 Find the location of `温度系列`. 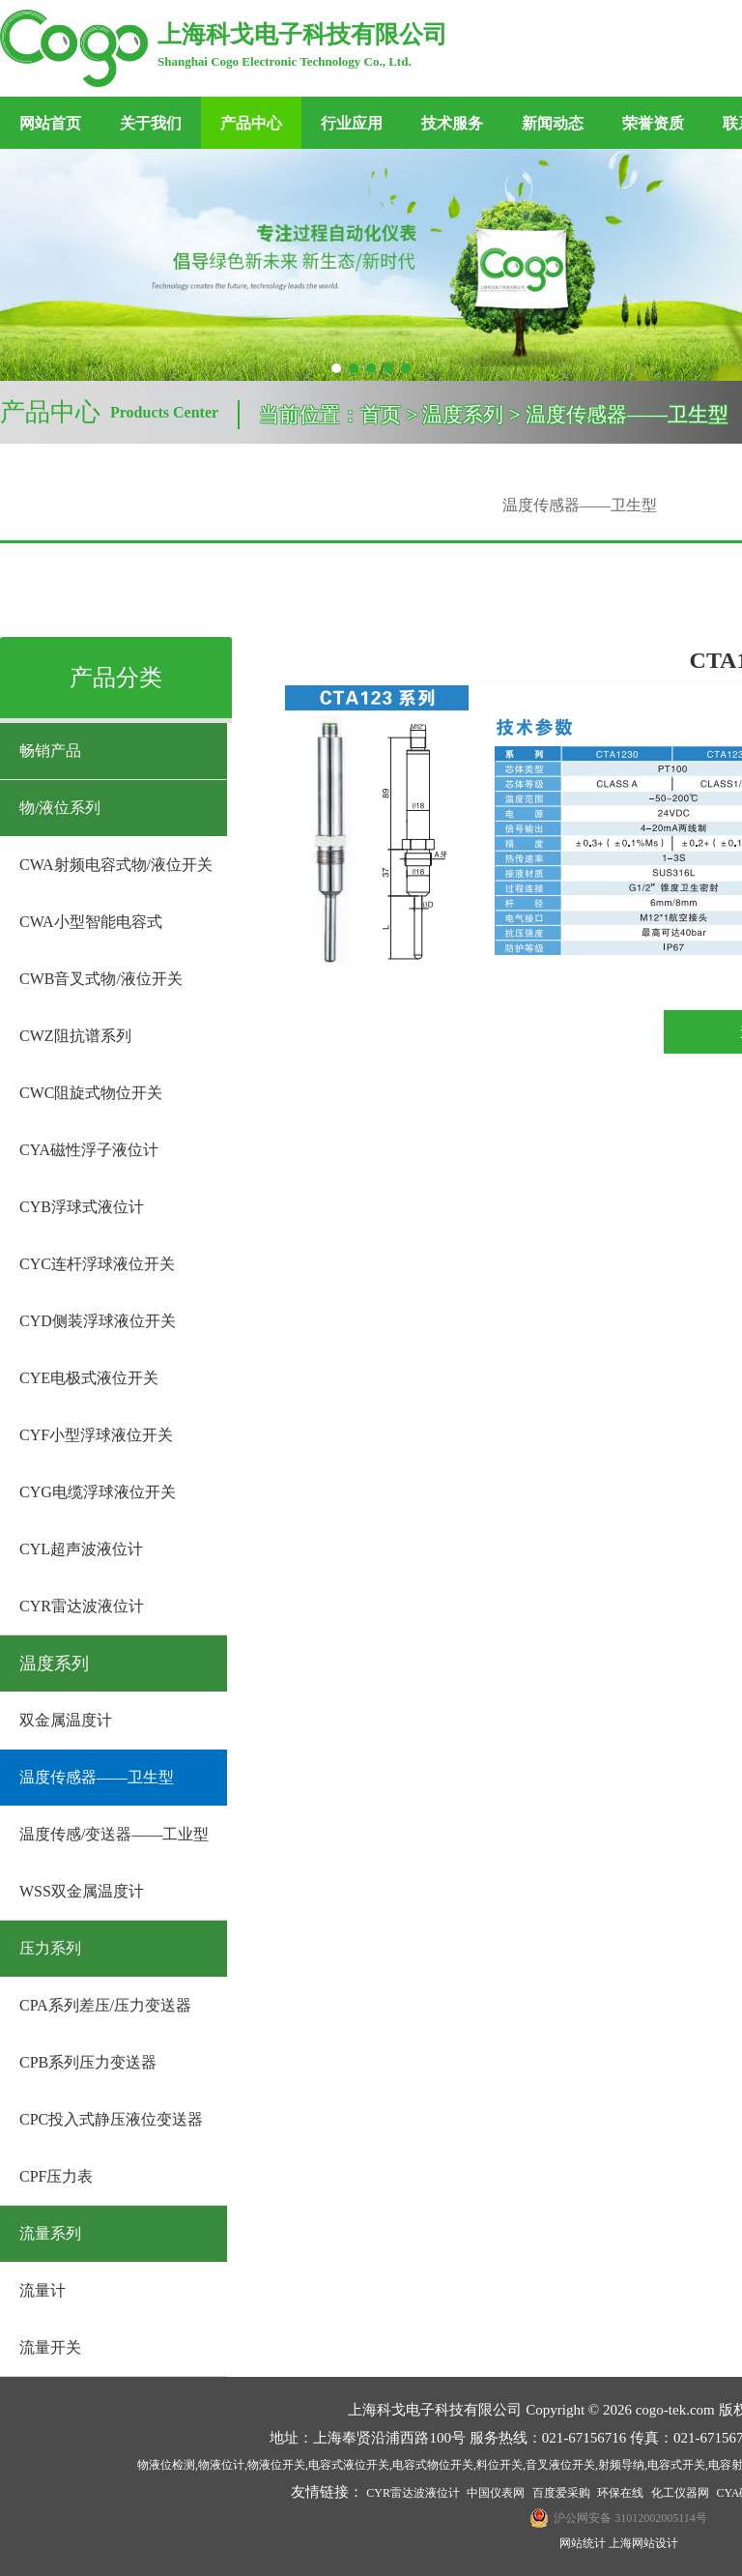

温度系列 is located at coordinates (54, 1663).